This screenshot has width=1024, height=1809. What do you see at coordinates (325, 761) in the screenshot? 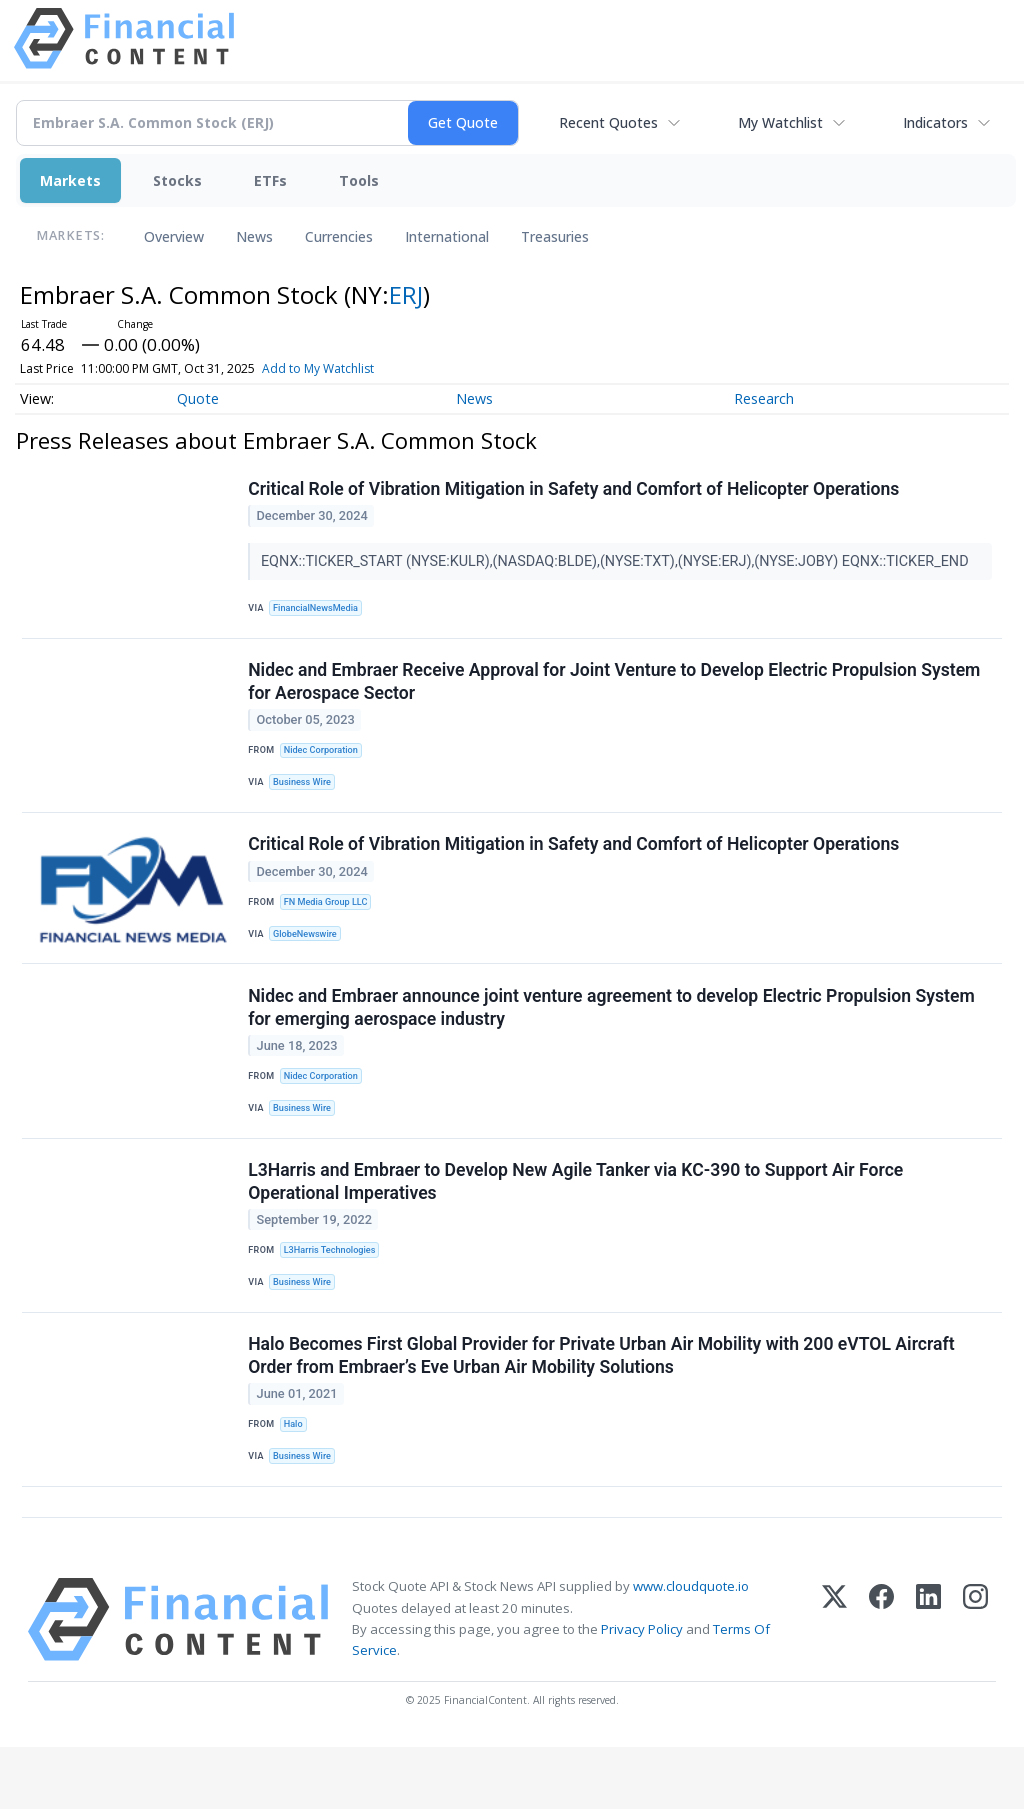
I see `Nidec Corporation` at bounding box center [325, 761].